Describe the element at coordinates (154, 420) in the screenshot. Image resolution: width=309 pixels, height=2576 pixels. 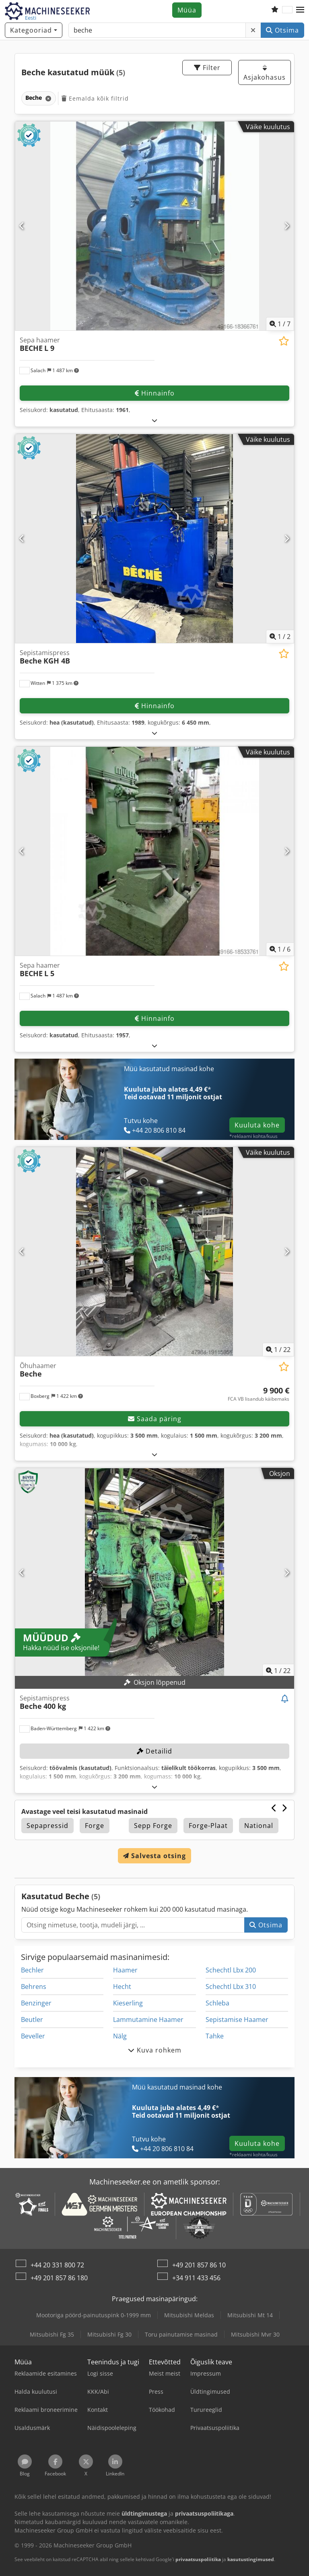
I see `[Lahti voltima]` at that location.